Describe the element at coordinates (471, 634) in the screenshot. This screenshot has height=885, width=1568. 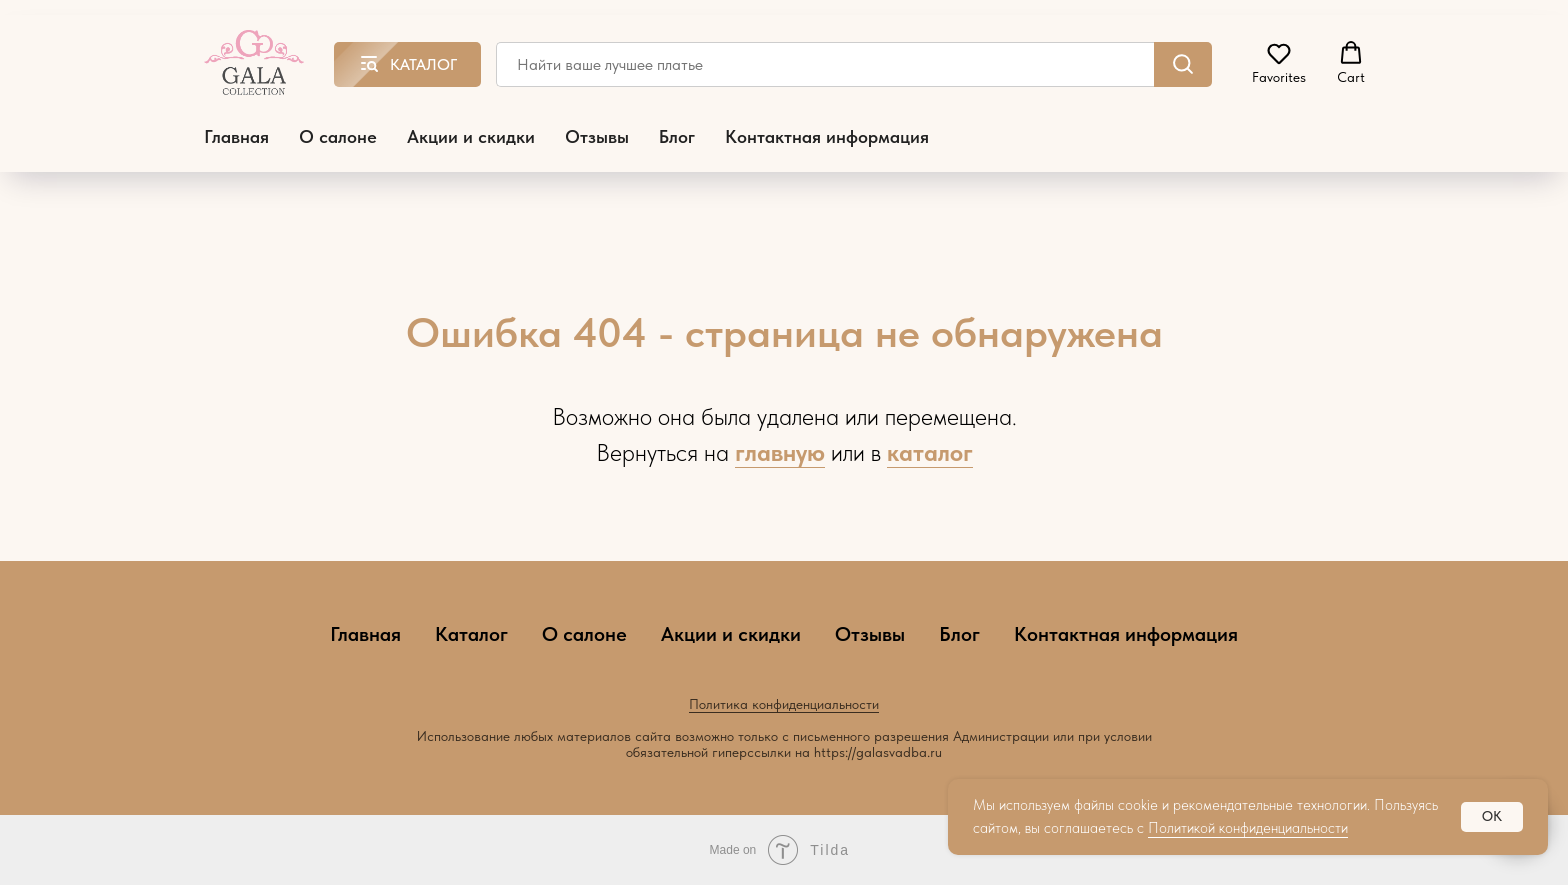
I see `Каталог` at that location.